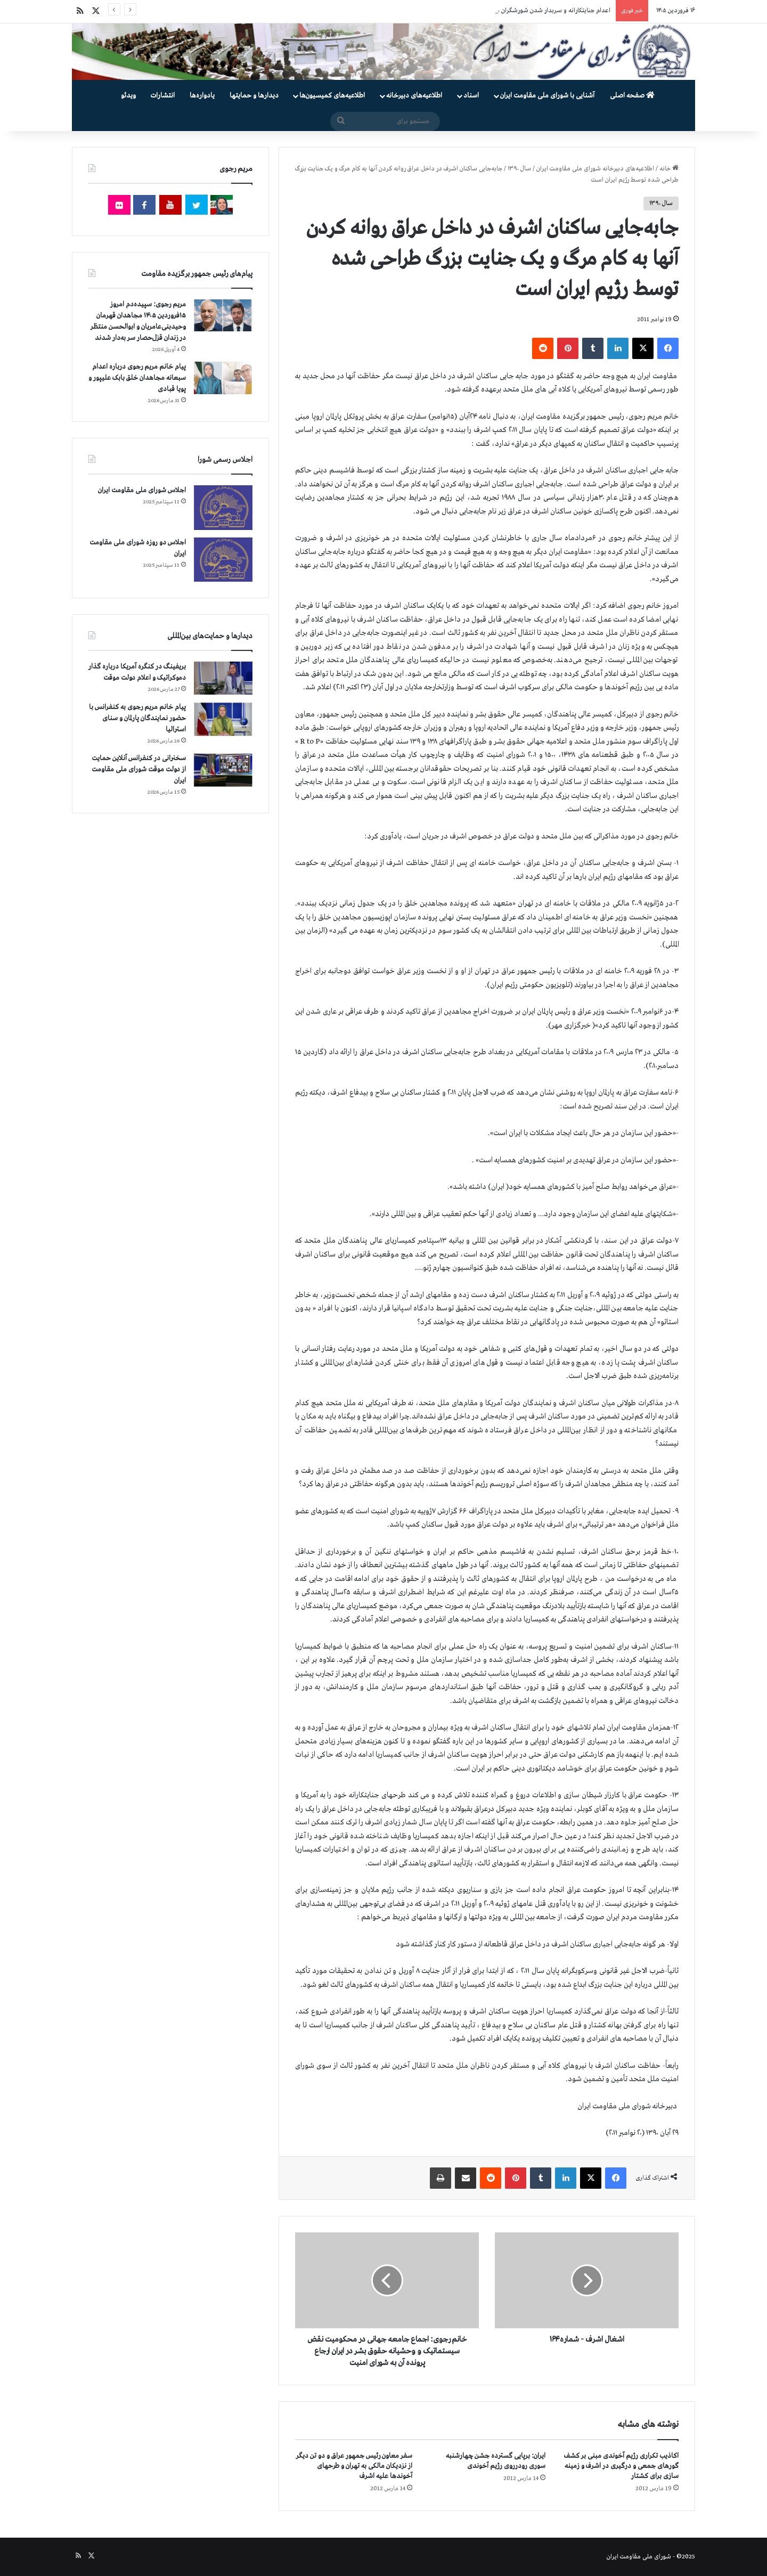 The height and width of the screenshot is (2576, 767). I want to click on پیام خانم مریم رجوی به کنفرانس با حضور نمایندگان پارلمان و سنای استرالیا, so click(137, 718).